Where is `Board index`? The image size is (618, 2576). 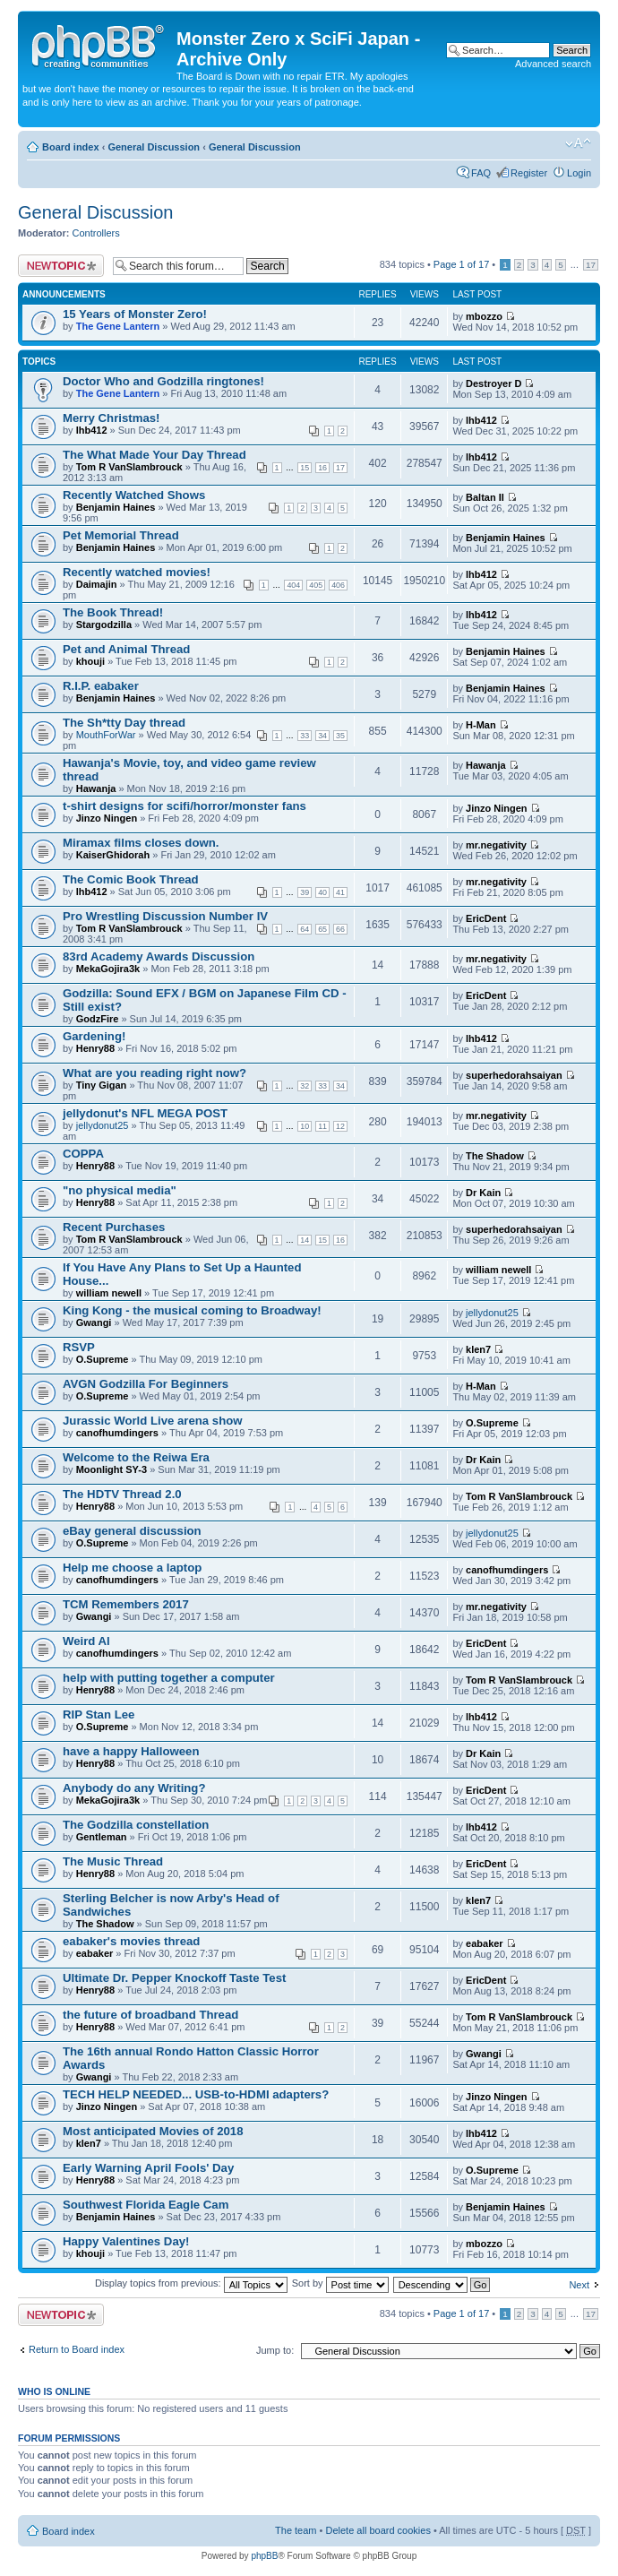 Board index is located at coordinates (70, 147).